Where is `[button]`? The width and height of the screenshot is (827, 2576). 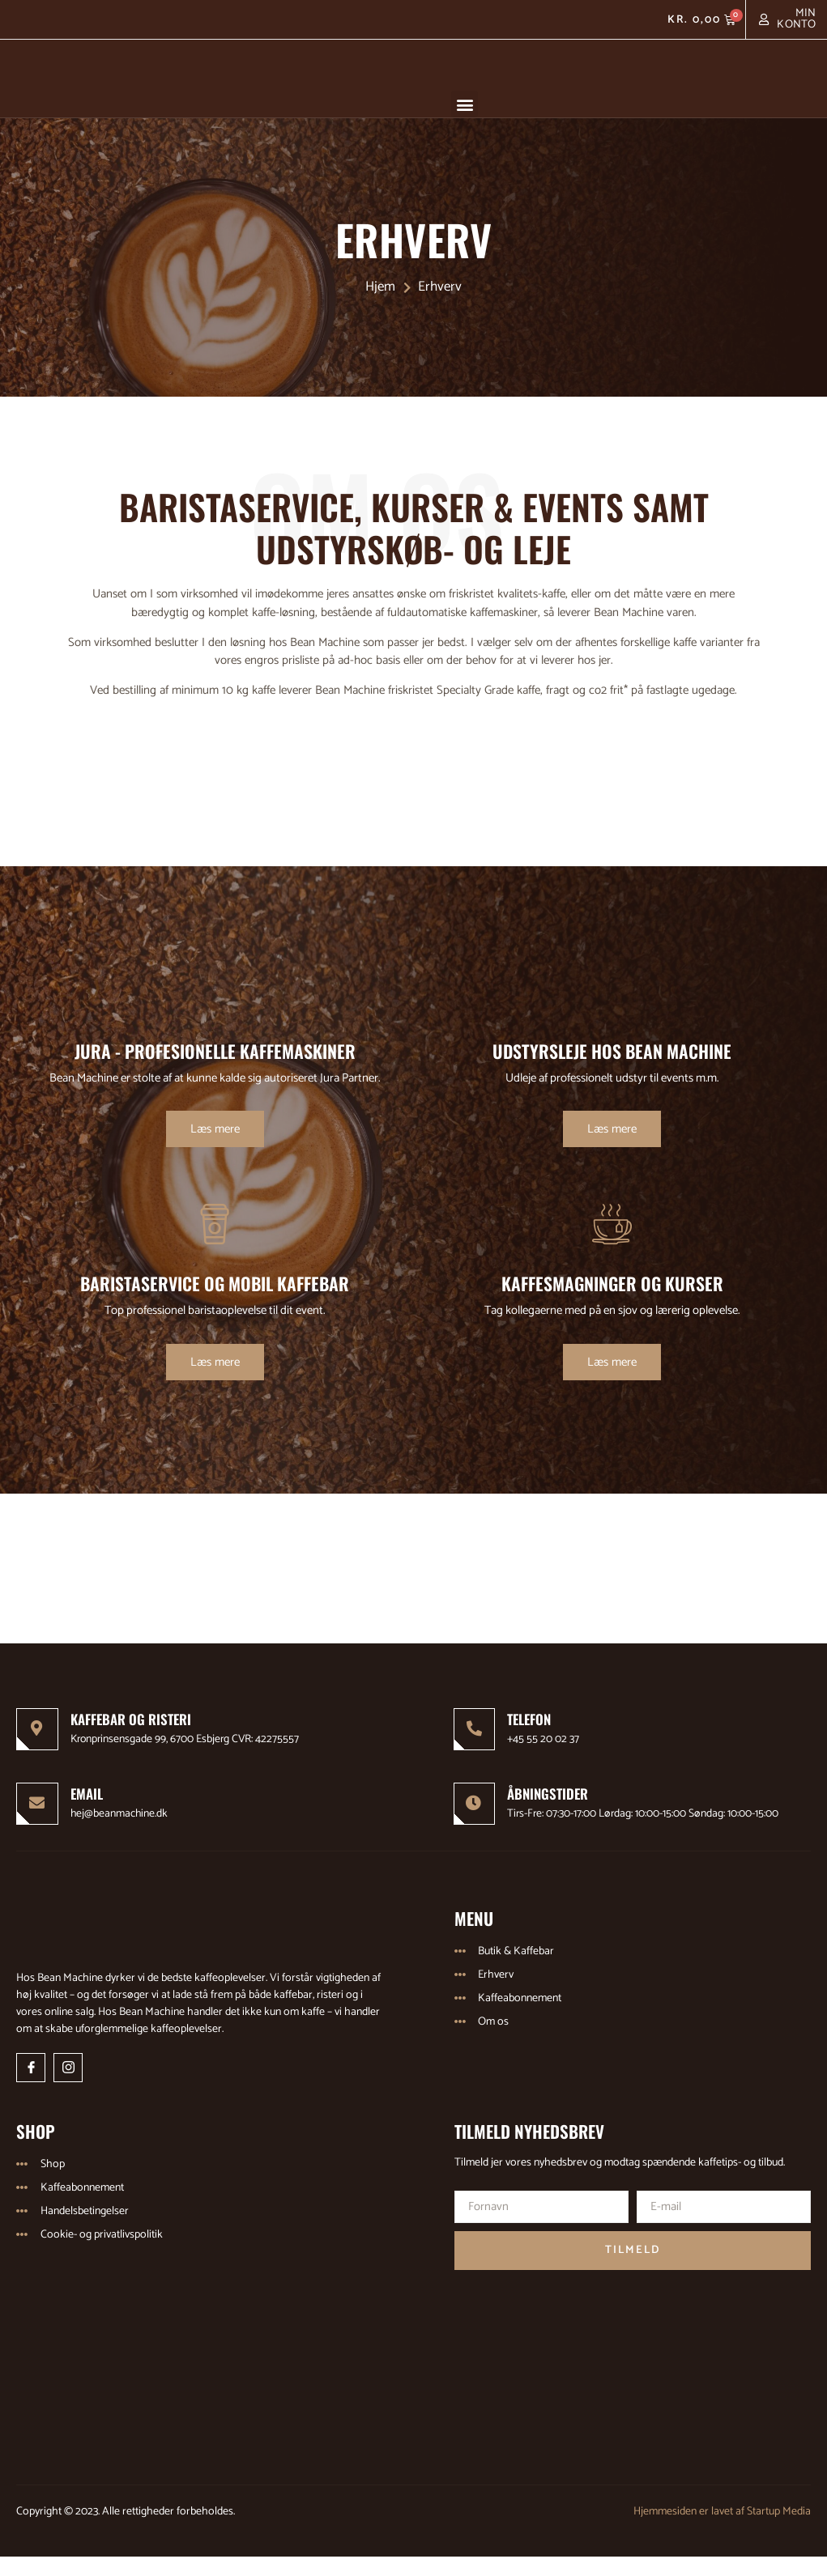 [button] is located at coordinates (464, 104).